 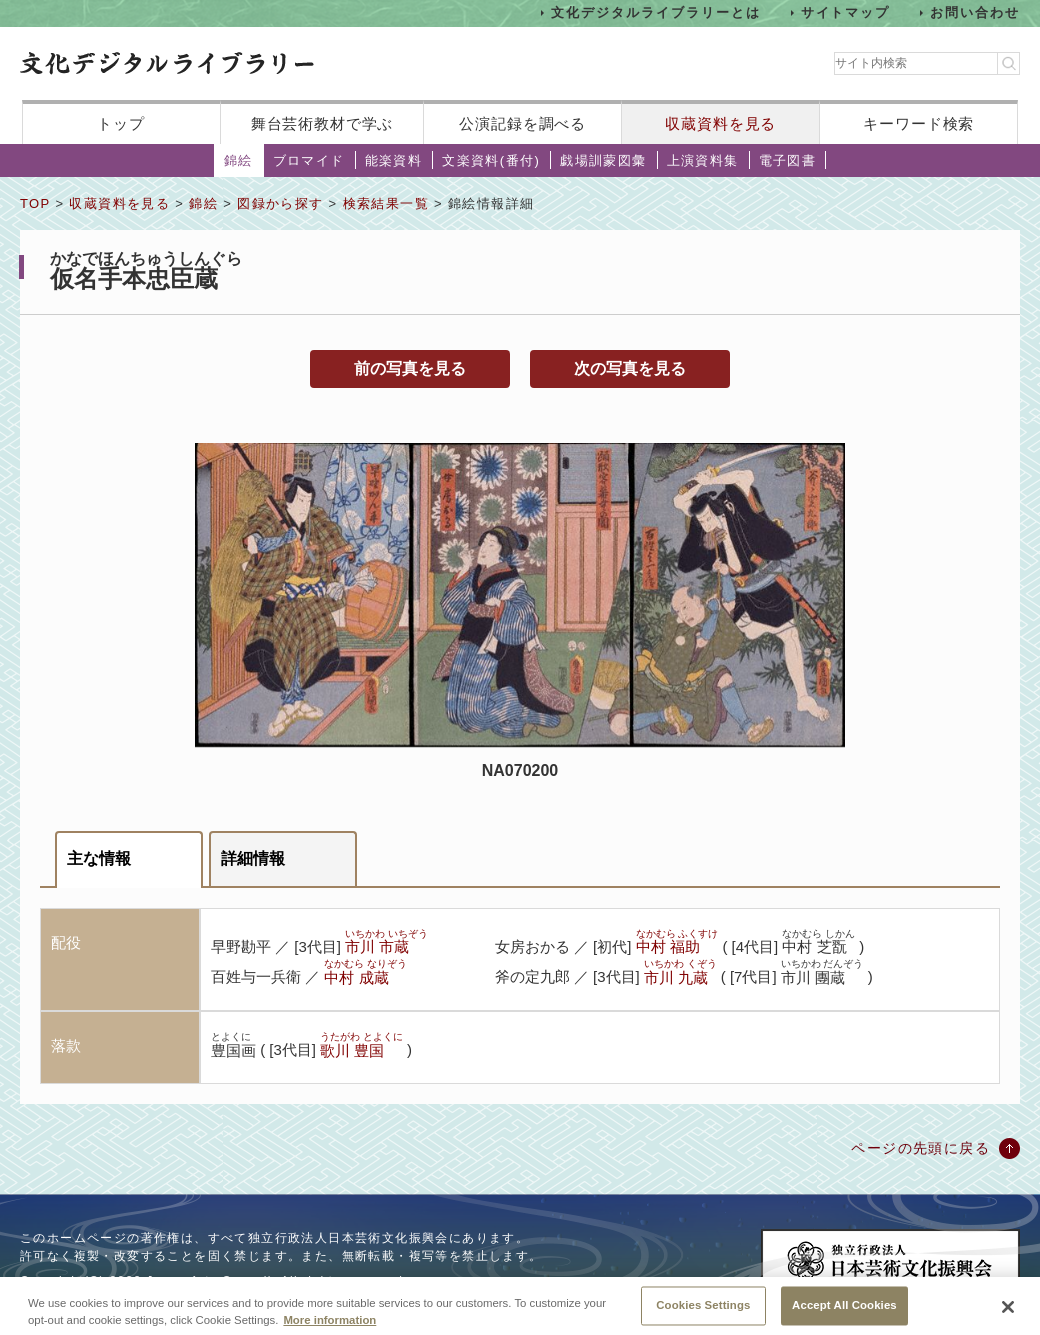 What do you see at coordinates (238, 160) in the screenshot?
I see `錦絵` at bounding box center [238, 160].